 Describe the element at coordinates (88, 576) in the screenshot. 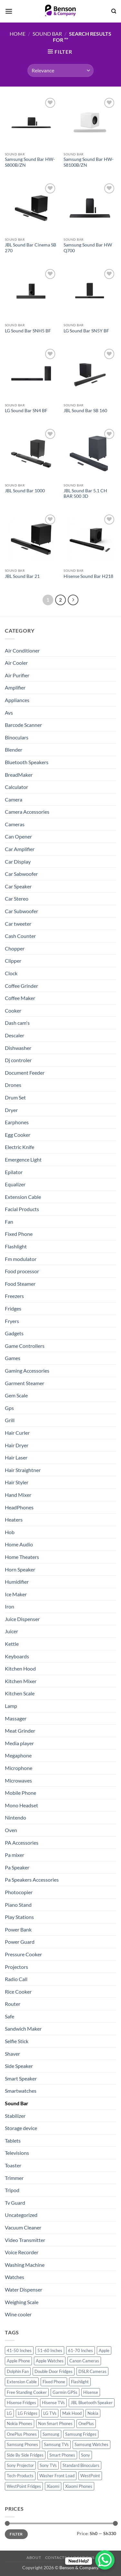

I see `Hisense Sound Bar H218` at that location.